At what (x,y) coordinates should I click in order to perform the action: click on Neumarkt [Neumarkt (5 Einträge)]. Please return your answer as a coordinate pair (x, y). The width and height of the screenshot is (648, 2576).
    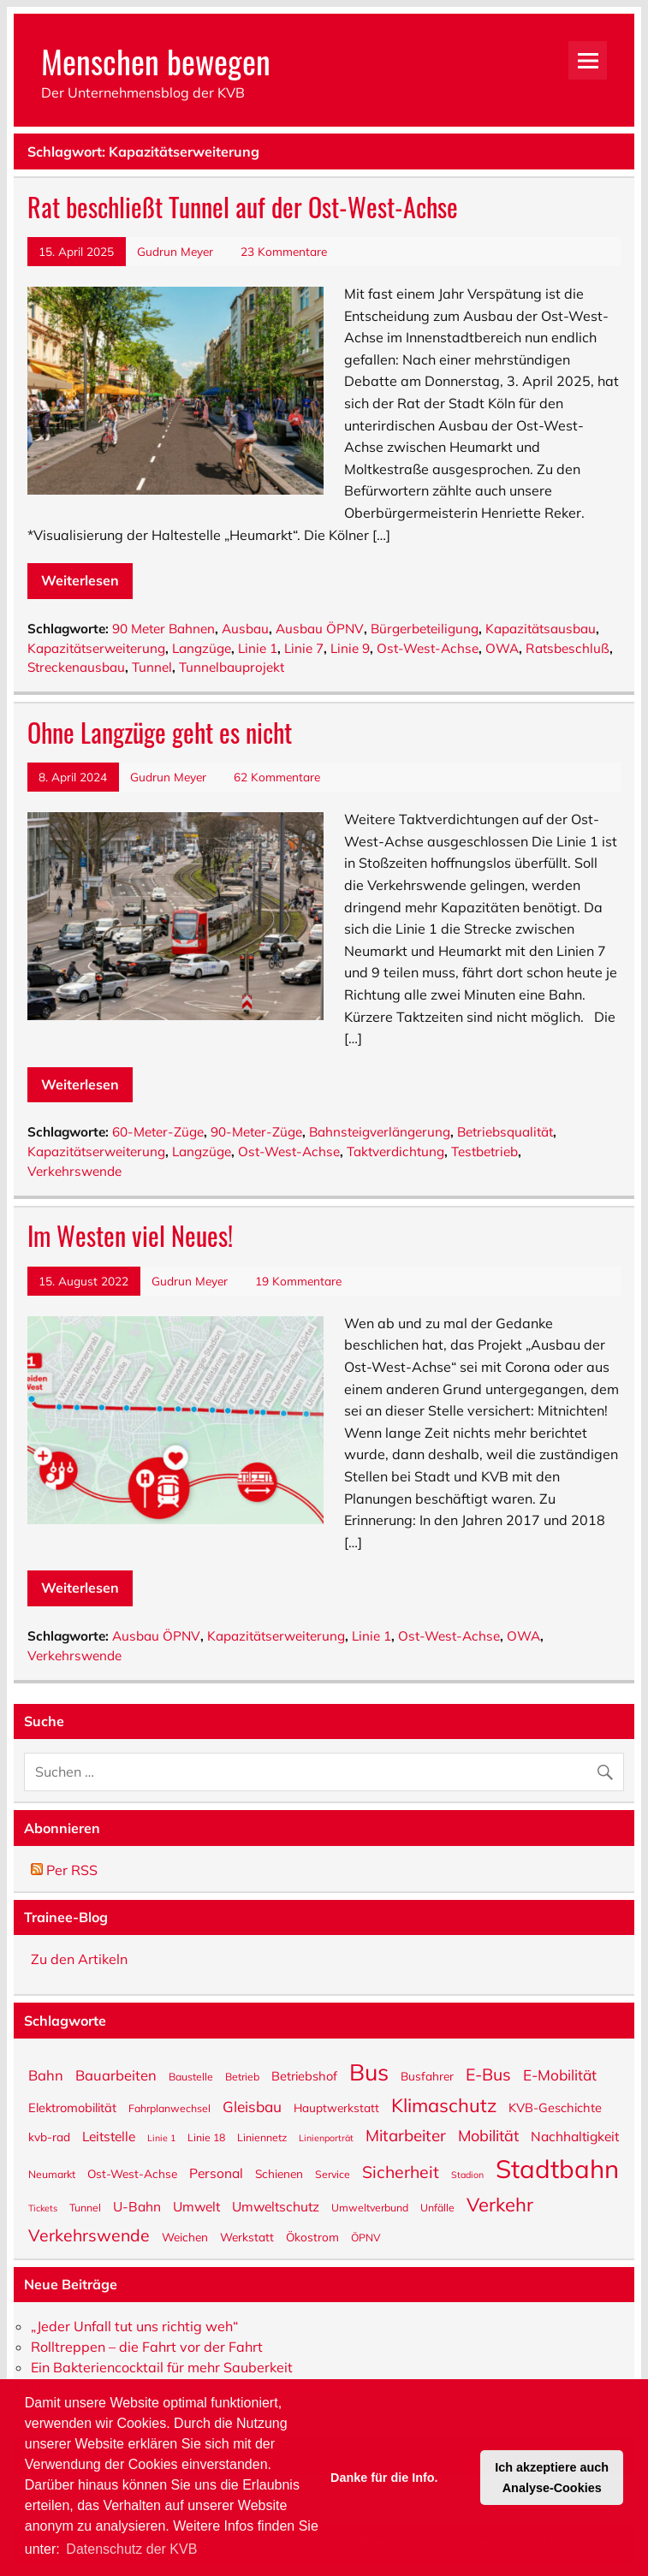
    Looking at the image, I should click on (51, 2174).